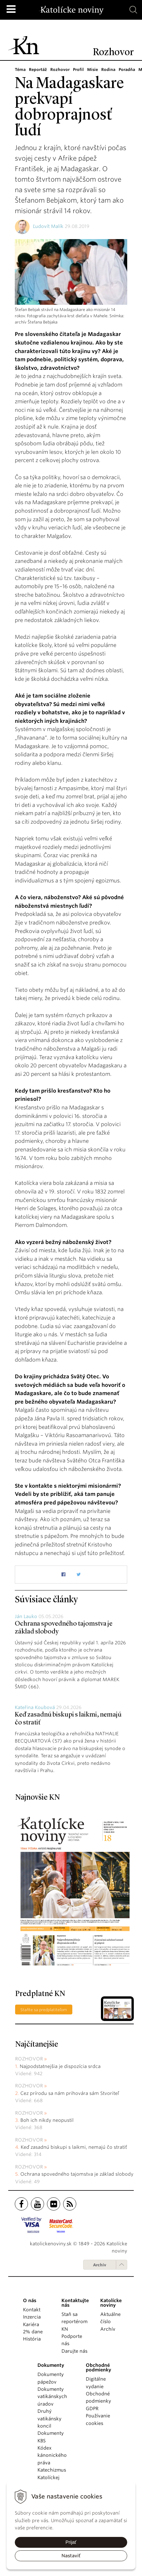  Describe the element at coordinates (31, 2324) in the screenshot. I see `Kariéra` at that location.